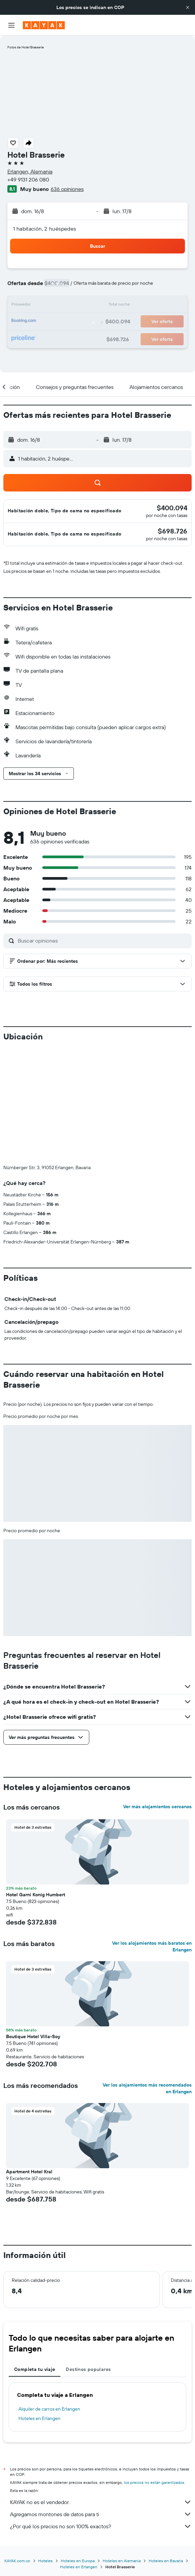  What do you see at coordinates (88, 2258) in the screenshot?
I see `Destinos populares [tab]` at bounding box center [88, 2258].